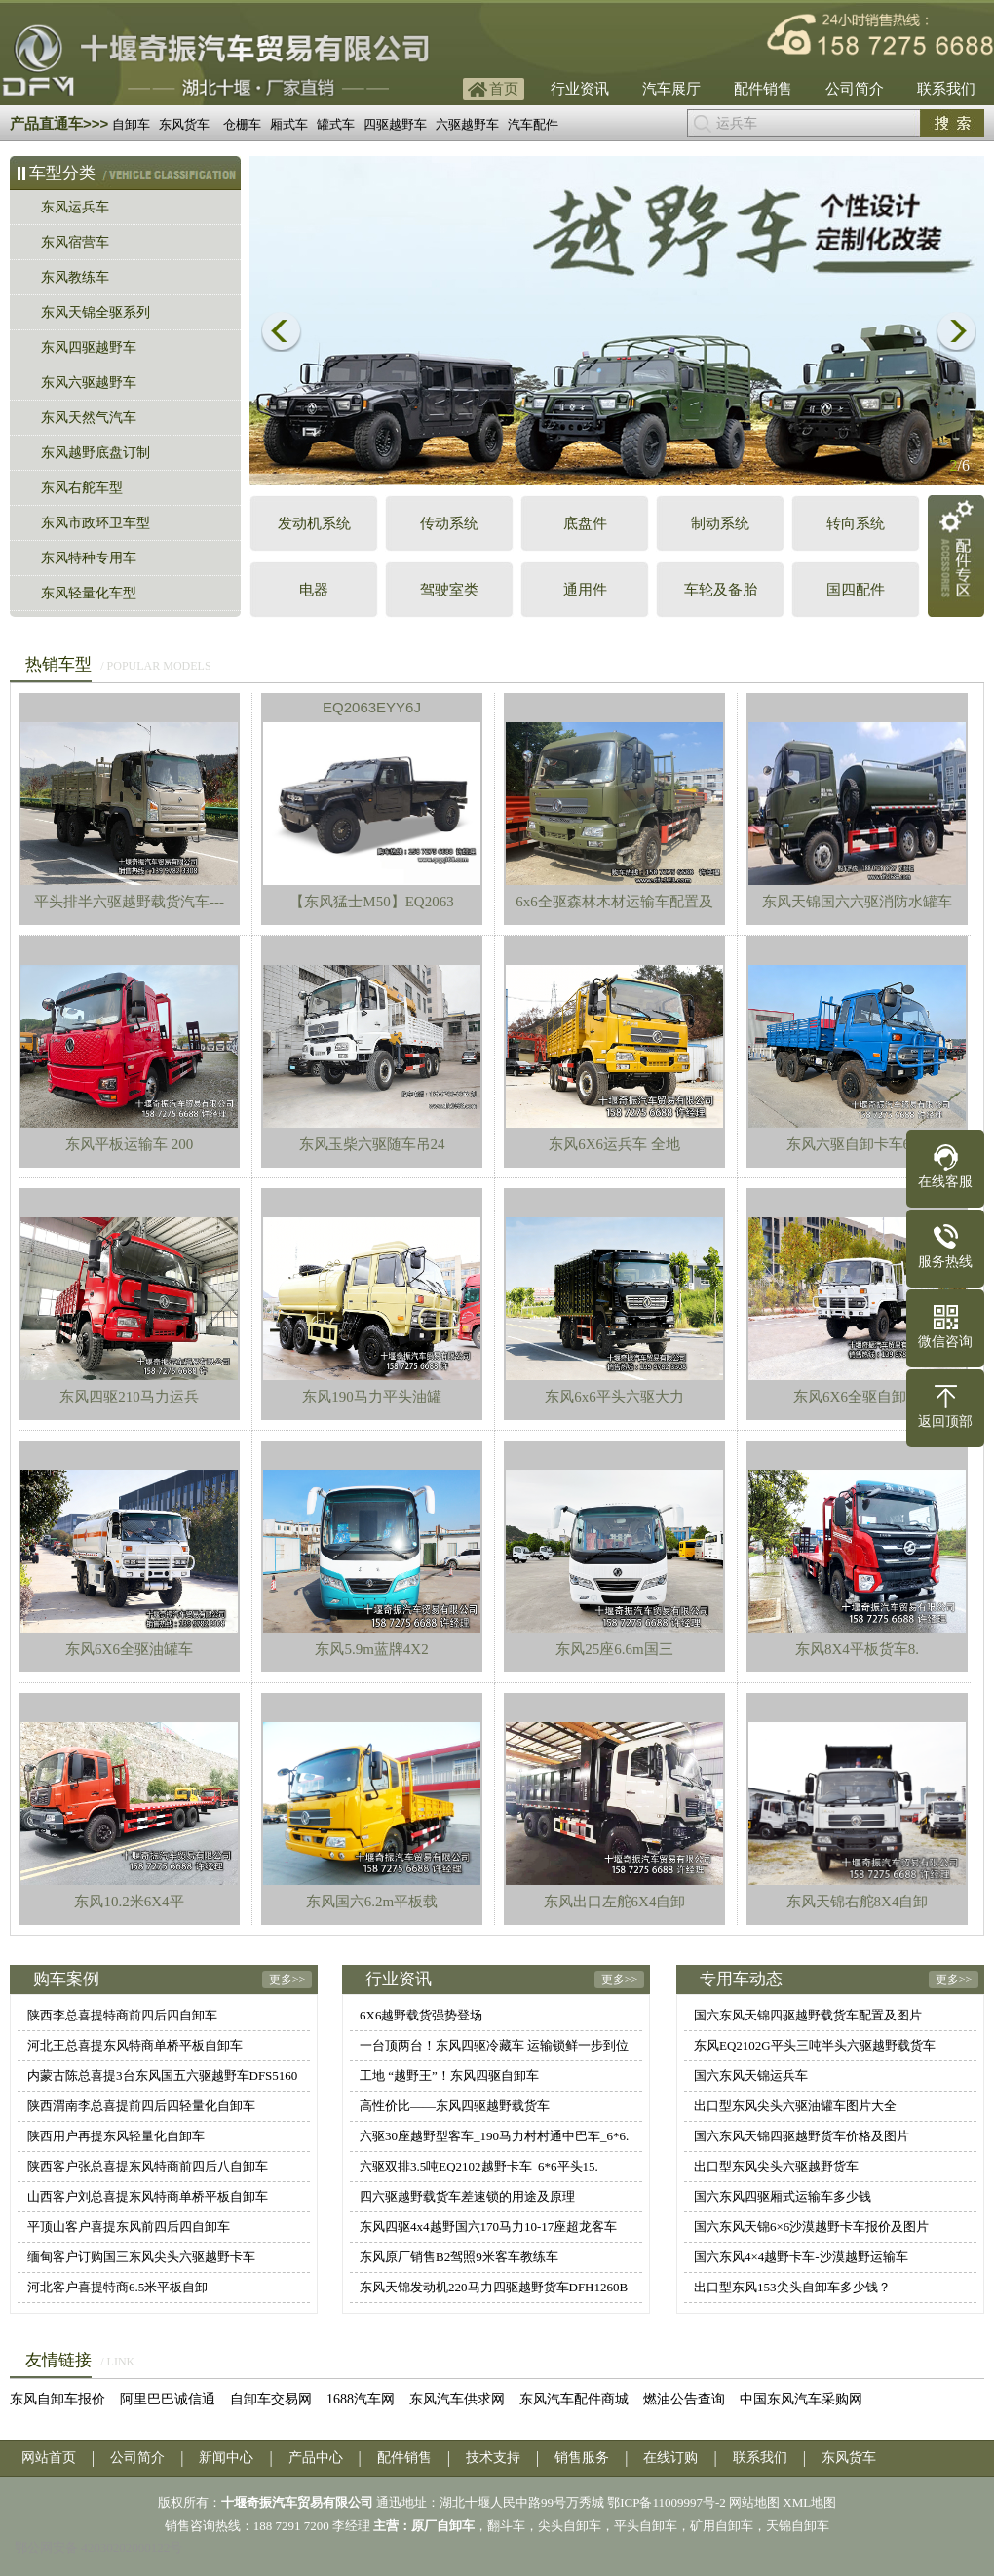 The height and width of the screenshot is (2576, 994). I want to click on 汽车展厅, so click(671, 88).